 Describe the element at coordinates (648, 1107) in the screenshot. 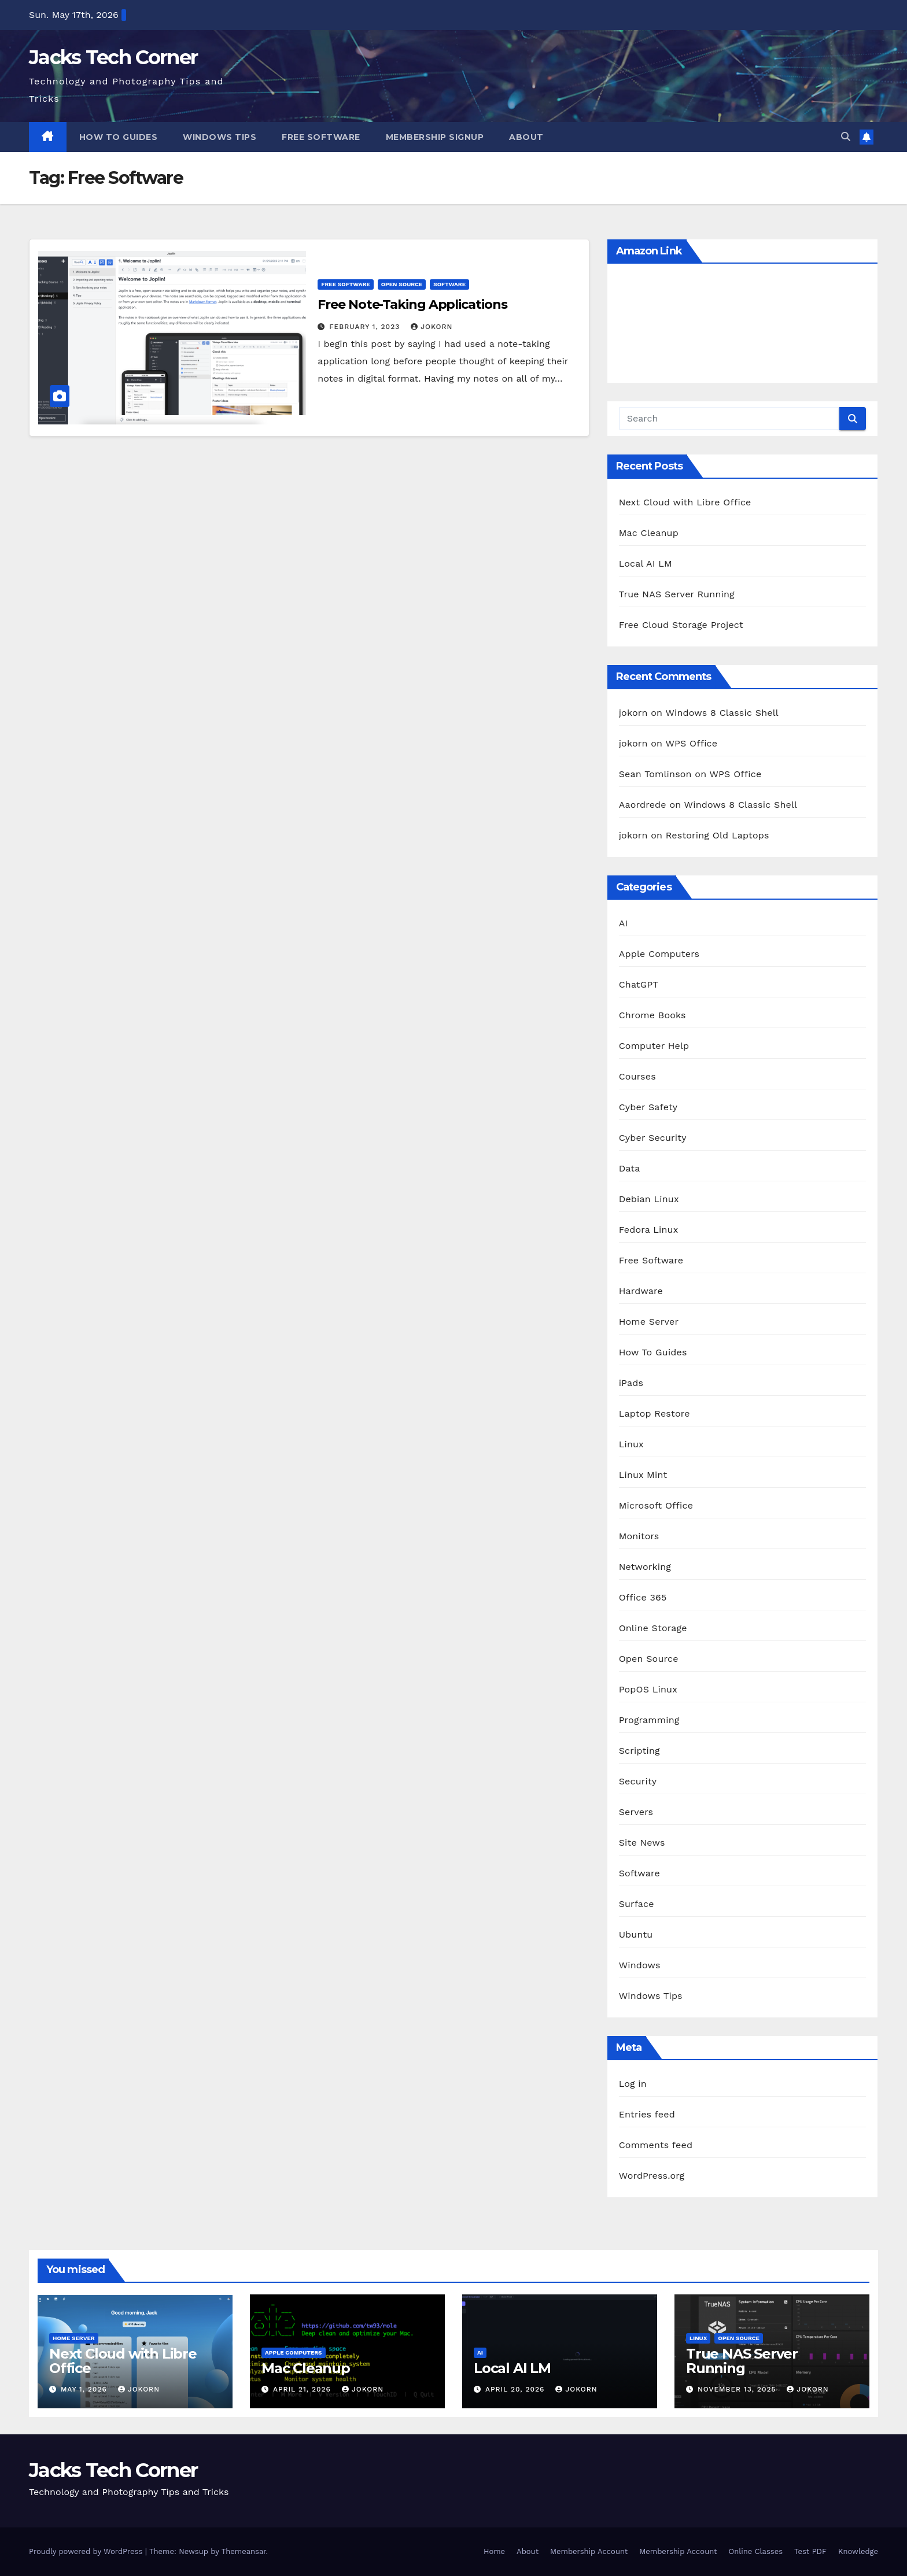

I see `Cyber Safety` at that location.